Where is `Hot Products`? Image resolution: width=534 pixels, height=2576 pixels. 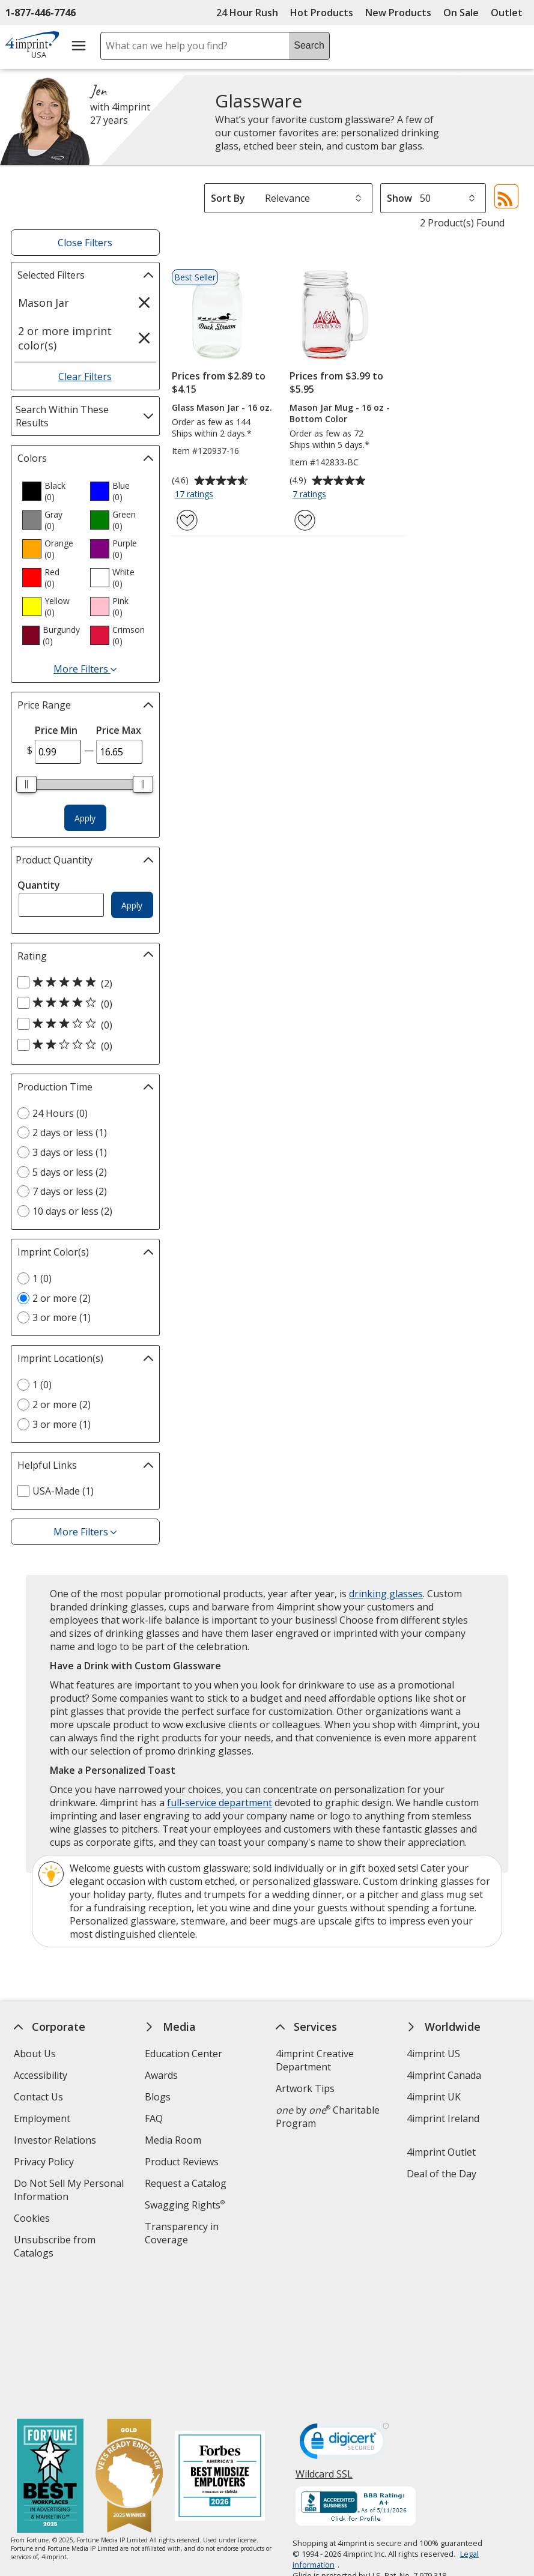
Hot Products is located at coordinates (321, 12).